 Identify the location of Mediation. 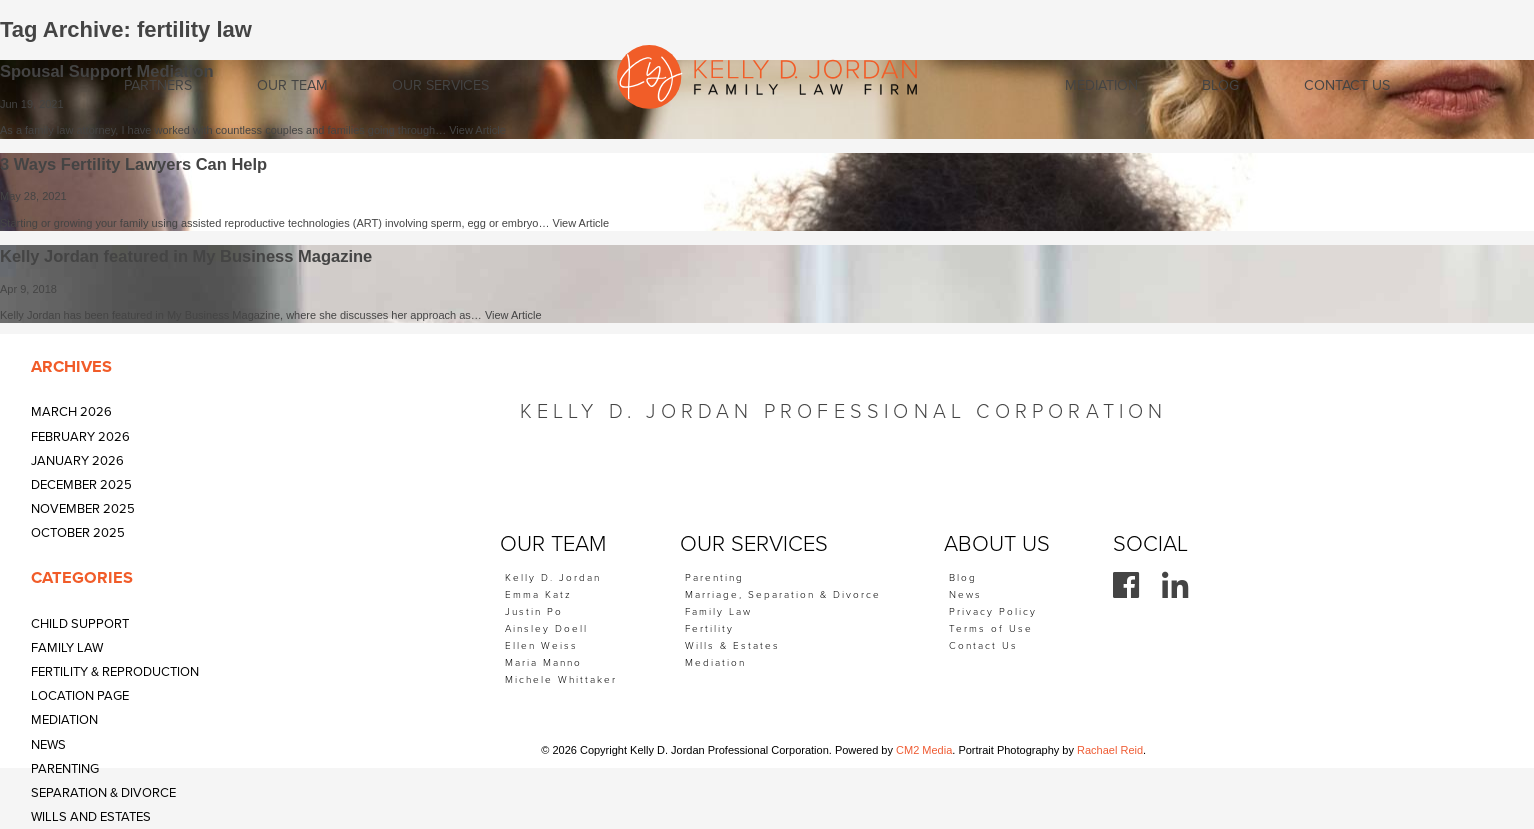
(64, 720).